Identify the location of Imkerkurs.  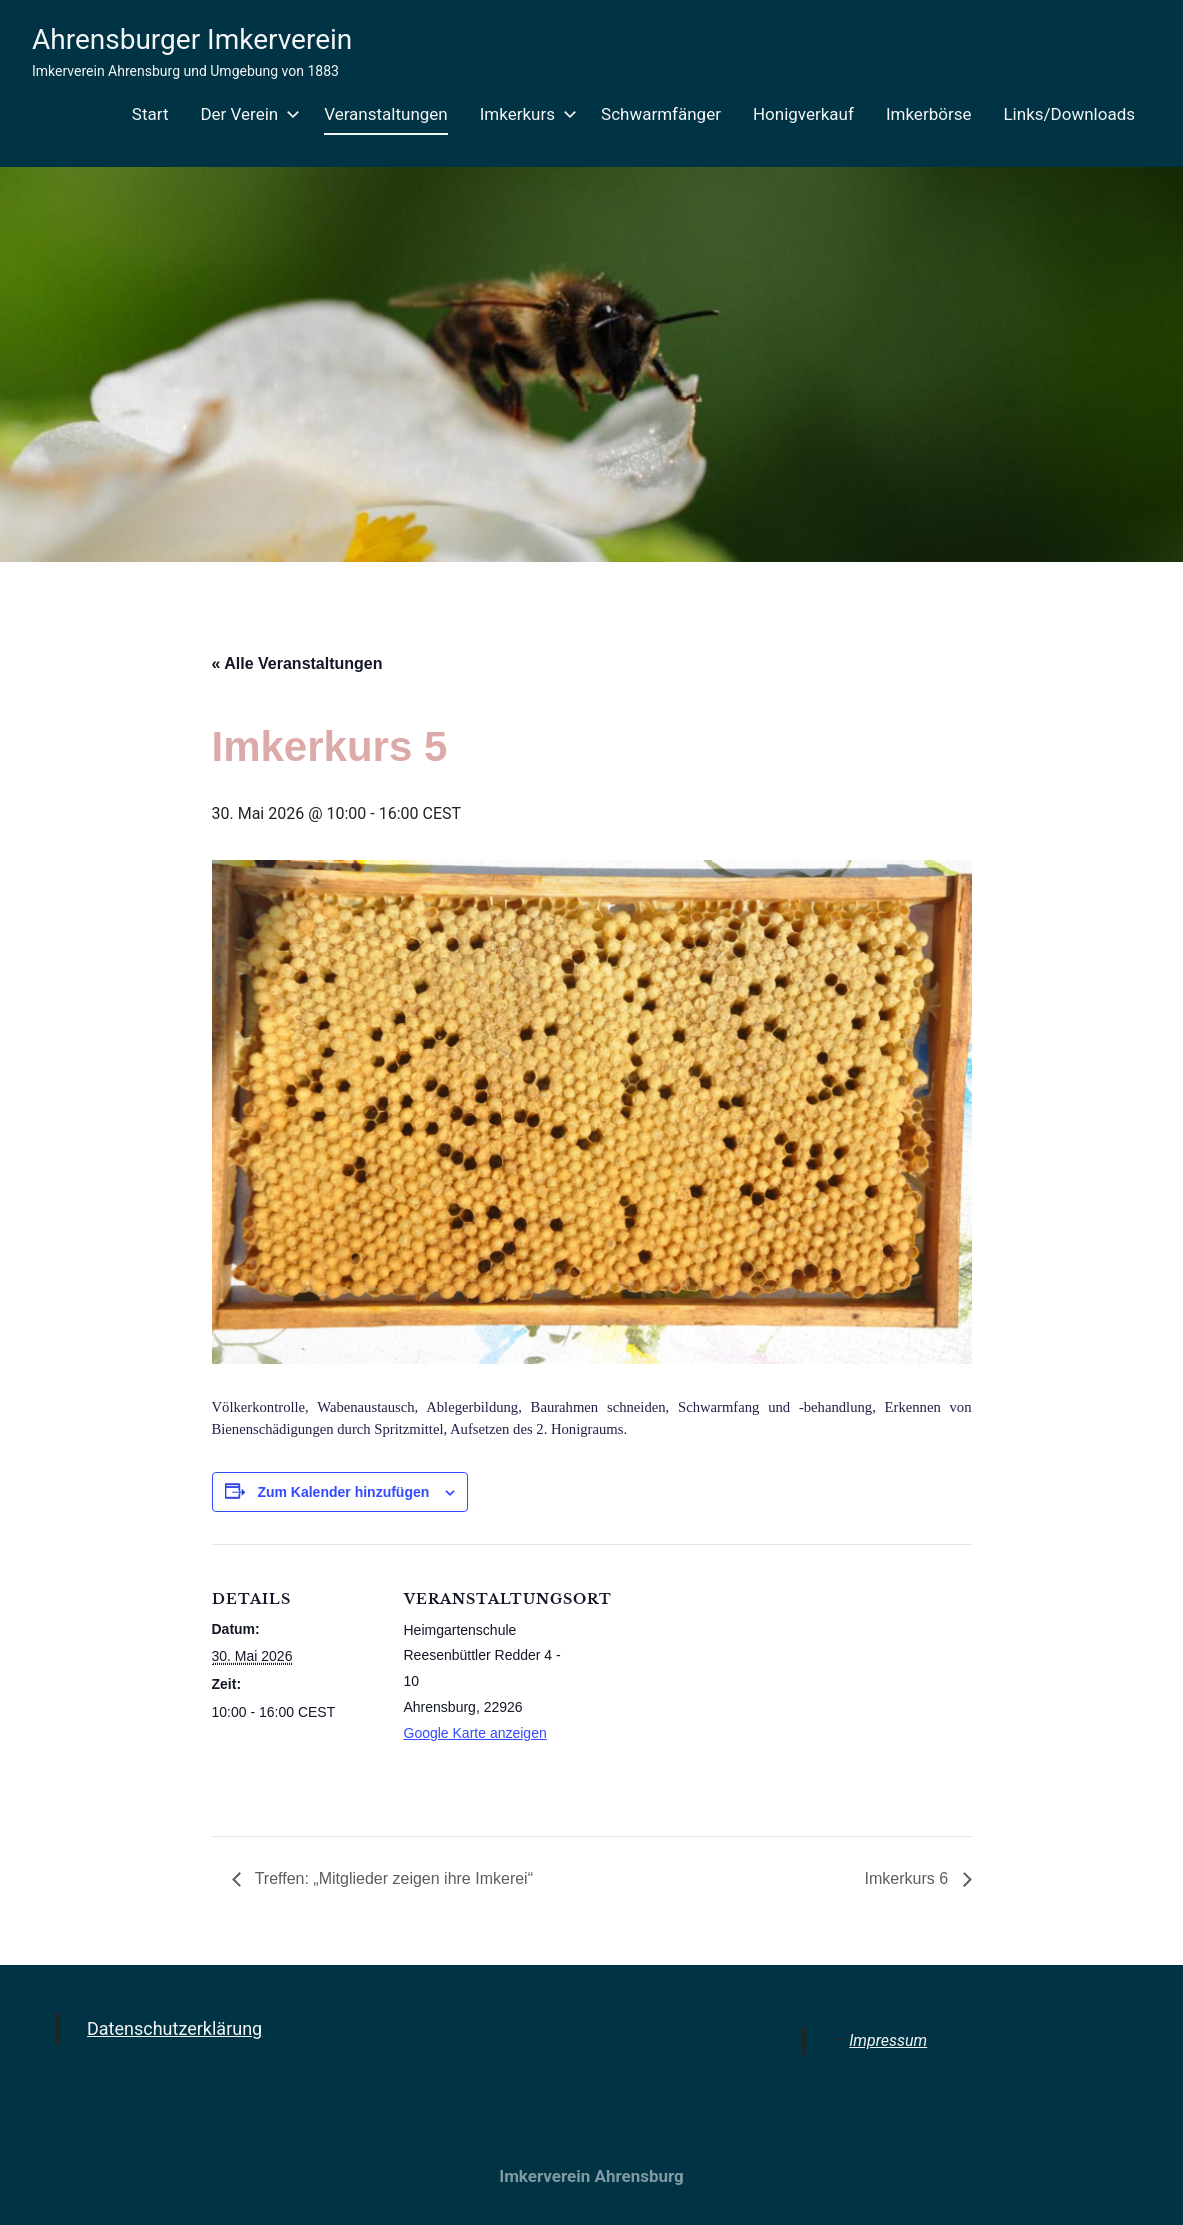
(524, 114).